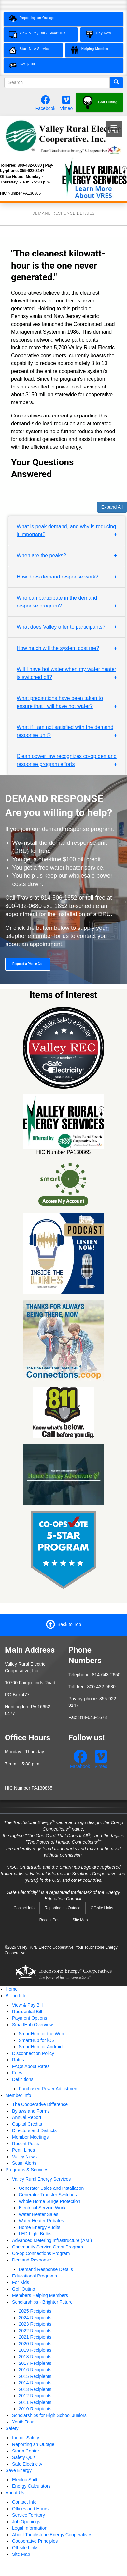  Describe the element at coordinates (67, 760) in the screenshot. I see `Clean power law recognizes co-op demand response program efforts [button]` at that location.